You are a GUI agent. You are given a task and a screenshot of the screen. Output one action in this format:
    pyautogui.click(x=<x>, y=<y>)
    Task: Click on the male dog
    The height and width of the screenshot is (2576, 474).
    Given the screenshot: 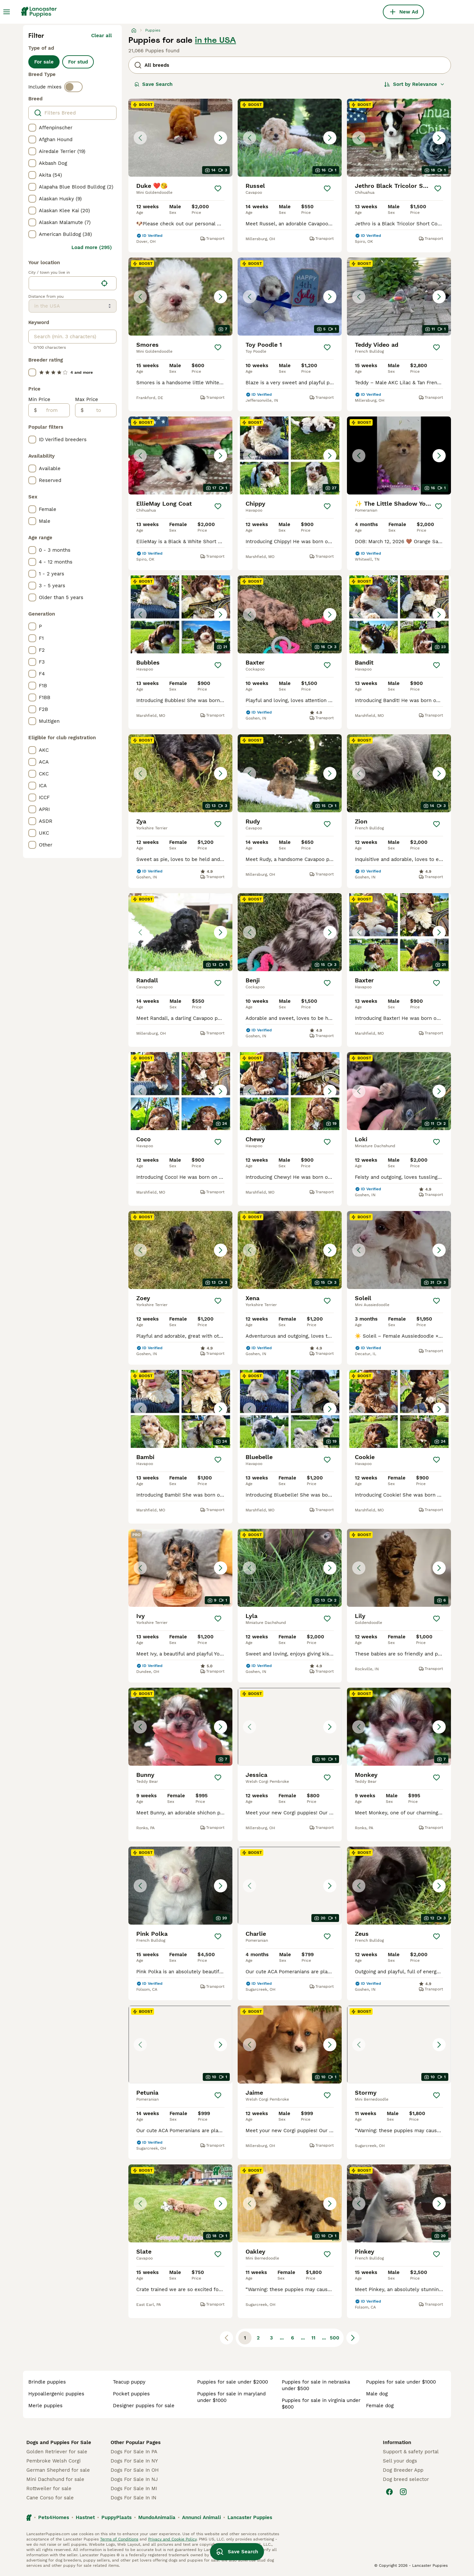 What is the action you would take?
    pyautogui.click(x=377, y=2394)
    